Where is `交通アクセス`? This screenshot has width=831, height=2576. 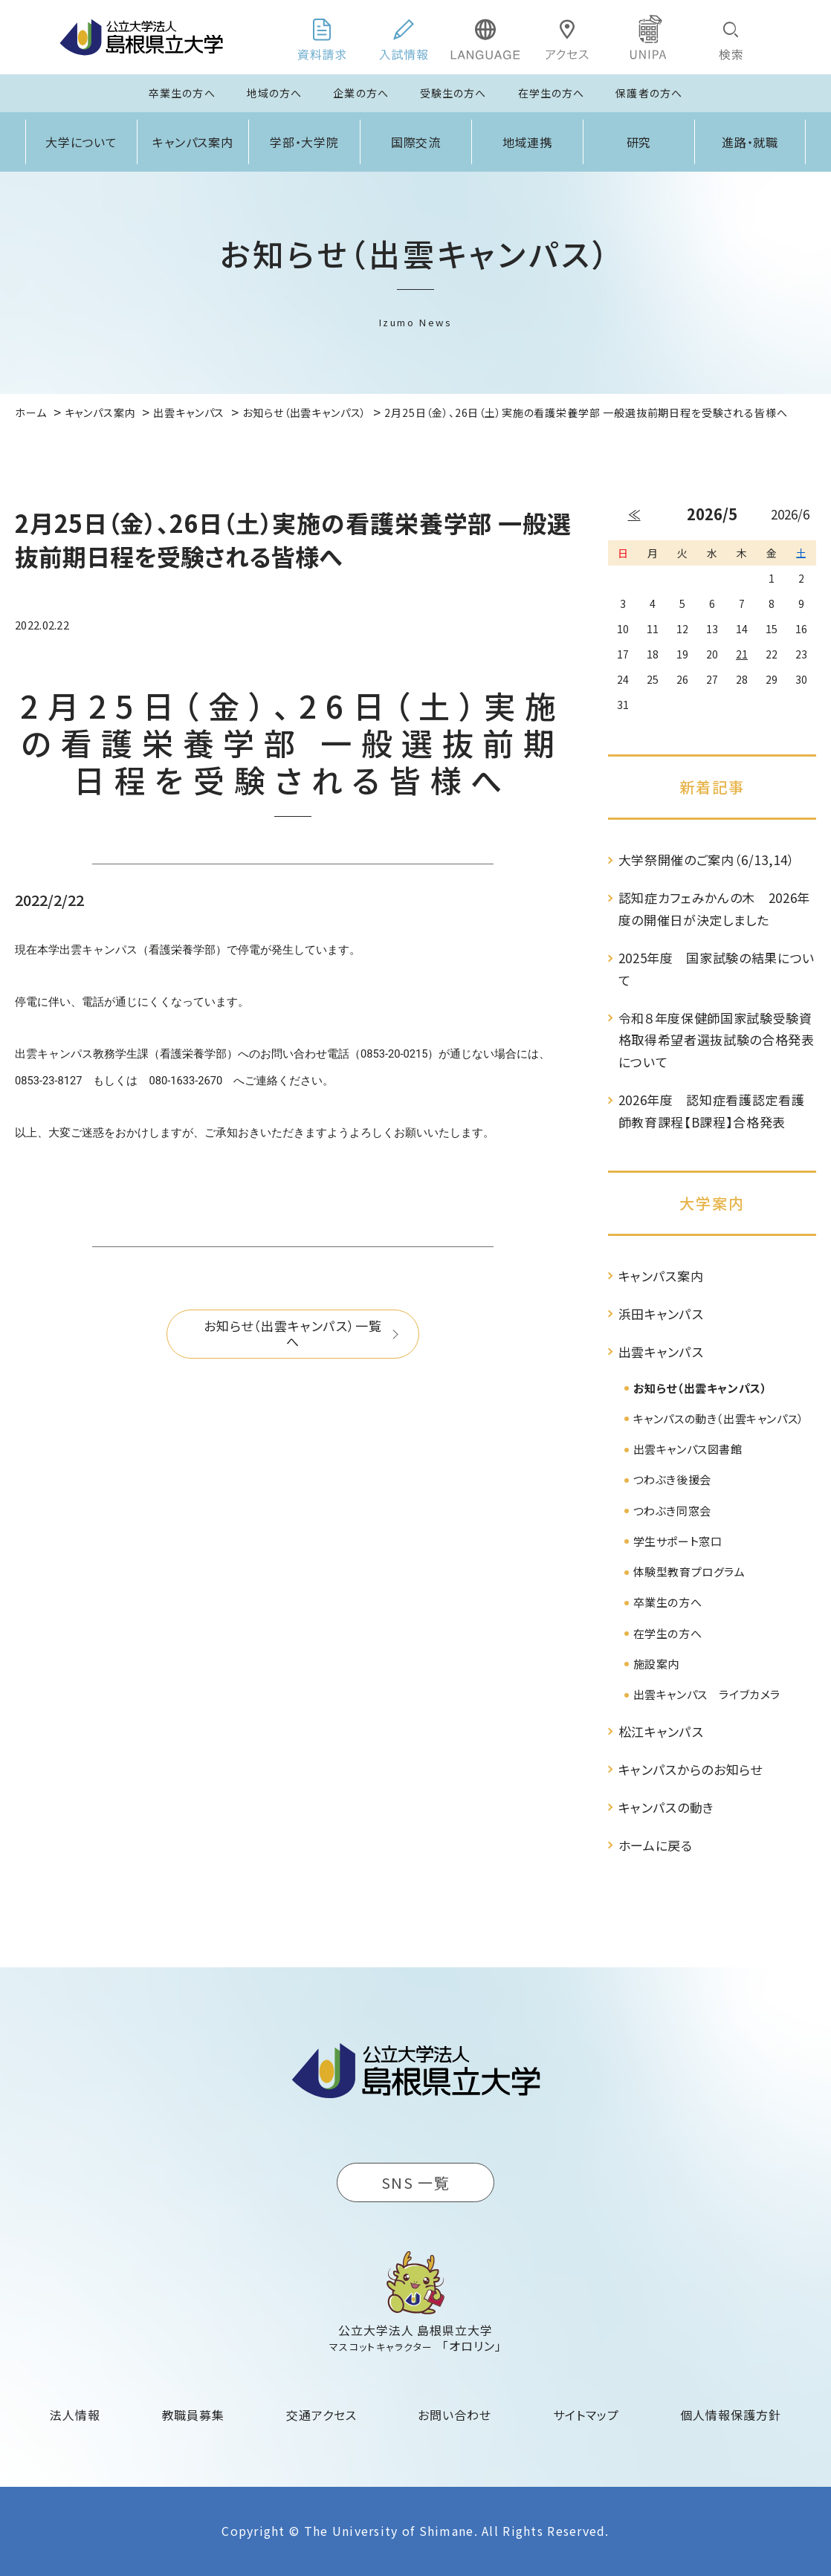 交通アクセス is located at coordinates (321, 2415).